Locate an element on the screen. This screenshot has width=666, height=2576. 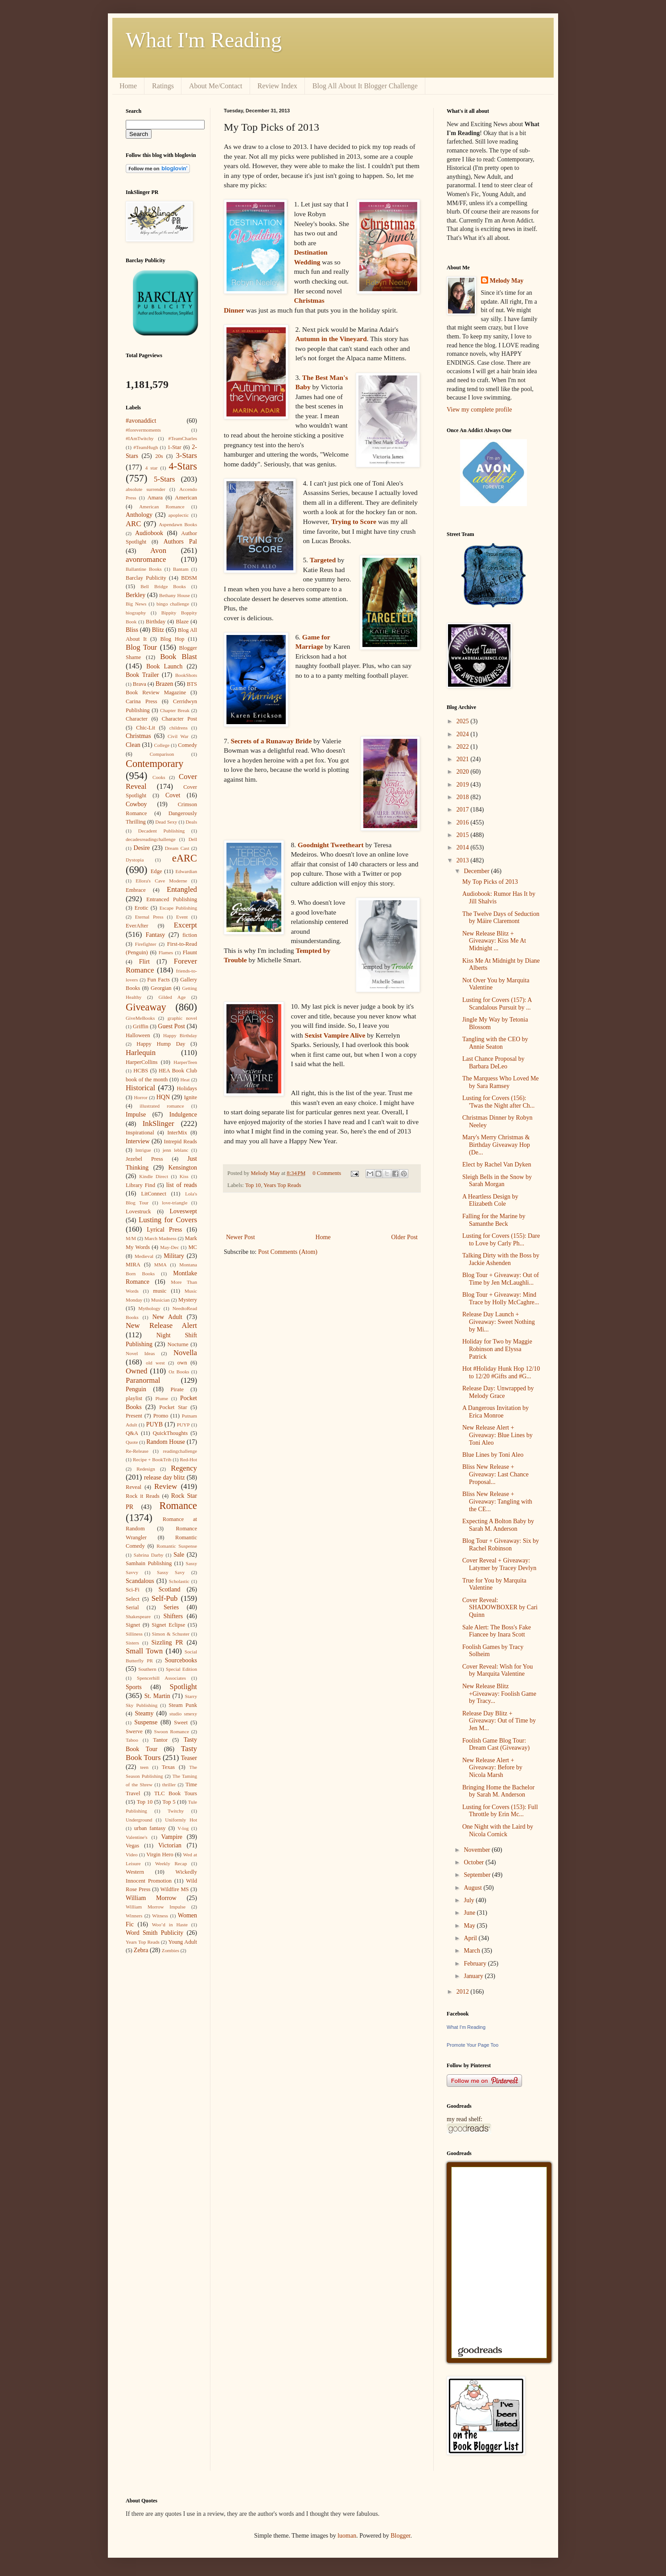
Top 5 is located at coordinates (168, 1802).